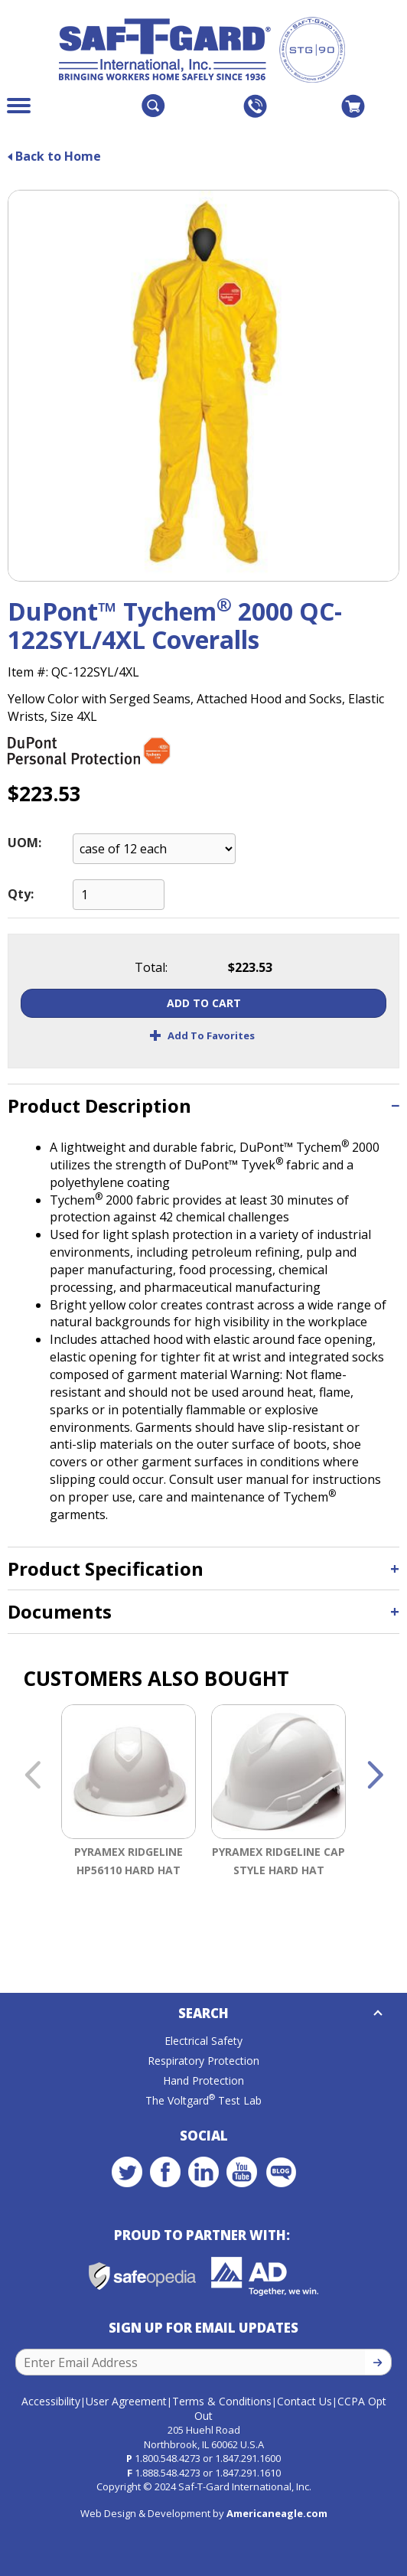 This screenshot has height=2576, width=407. Describe the element at coordinates (276, 2513) in the screenshot. I see `Americaneagle.com` at that location.